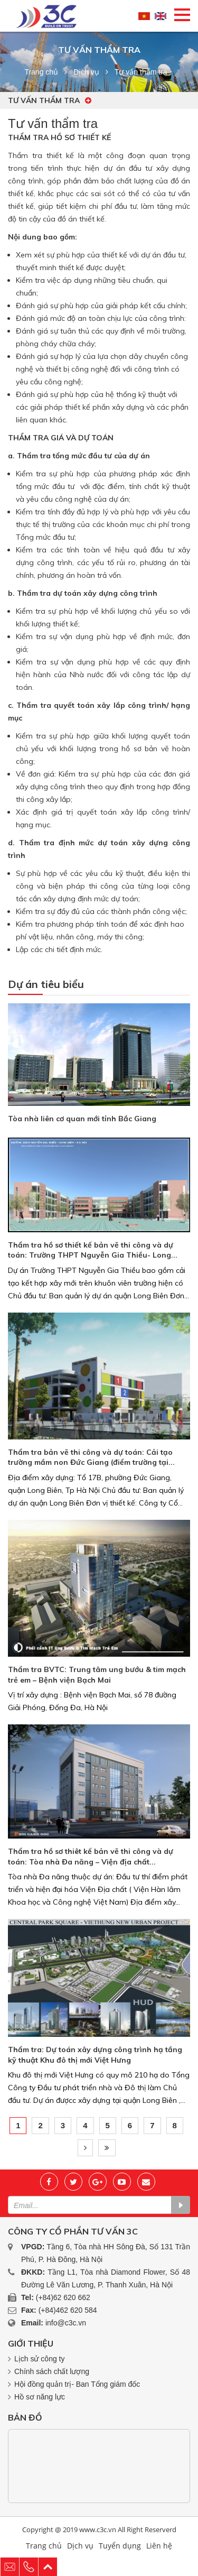 This screenshot has width=198, height=2576. What do you see at coordinates (65, 2323) in the screenshot?
I see `info@c3c.vn` at bounding box center [65, 2323].